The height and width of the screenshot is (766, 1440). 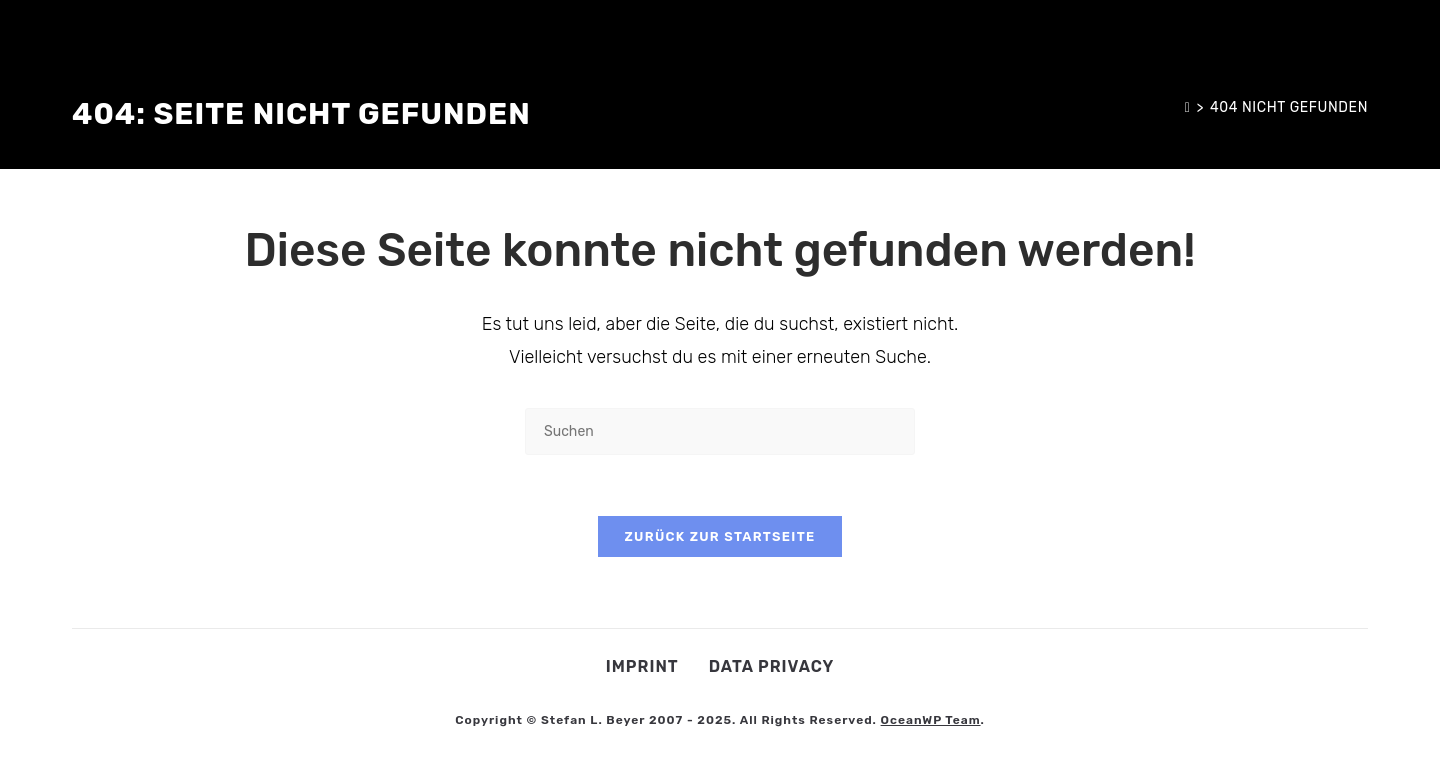 I want to click on Imprint, so click(x=642, y=666).